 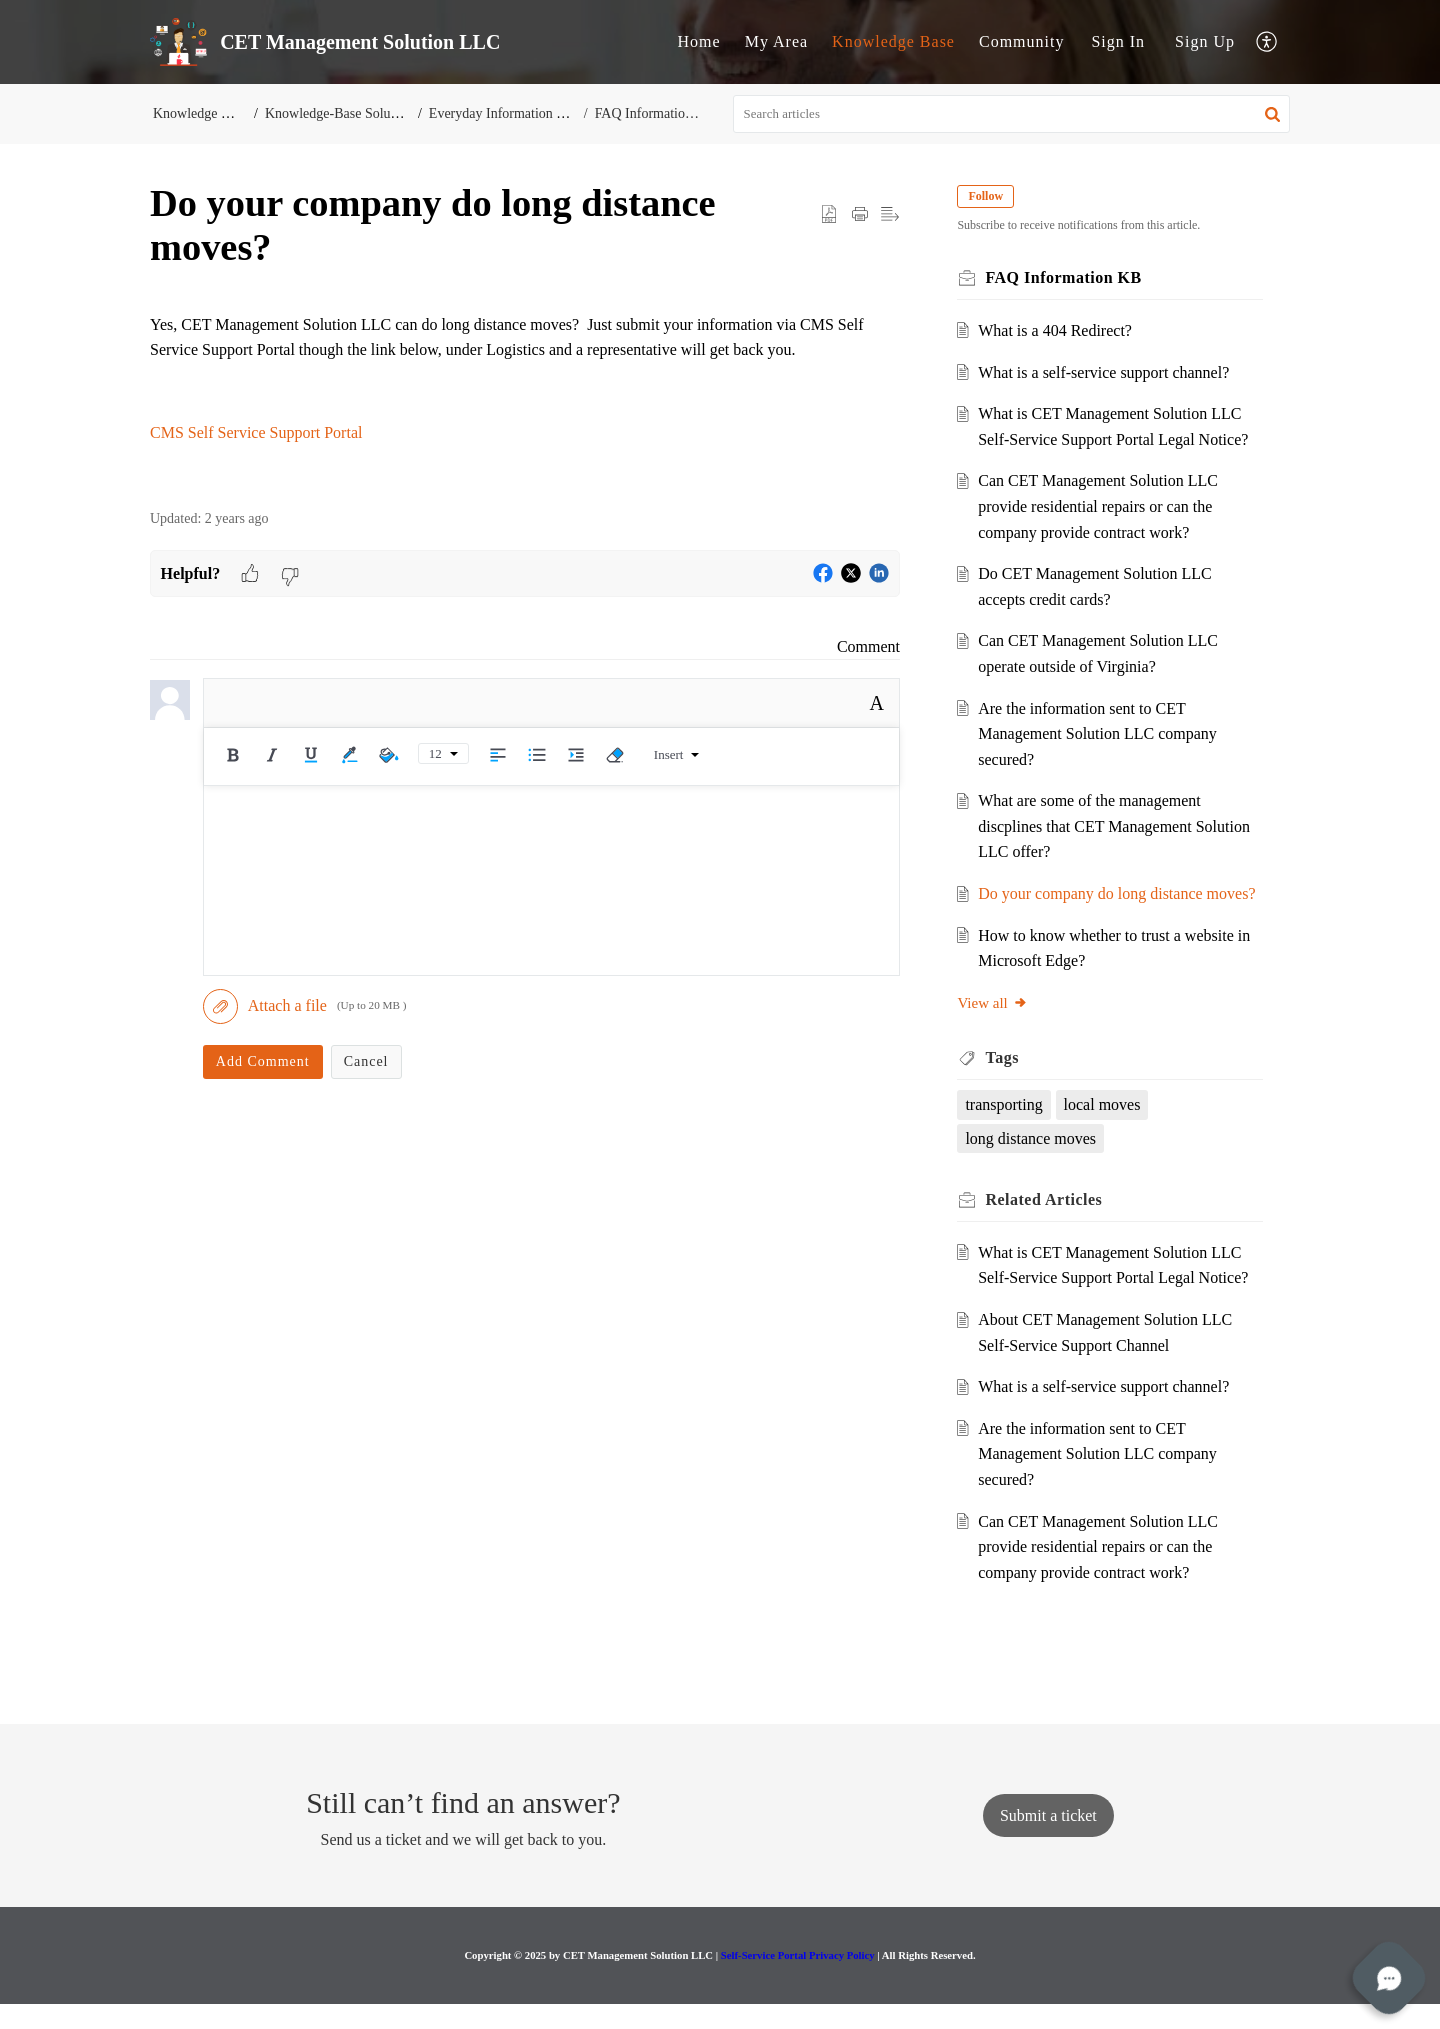 What do you see at coordinates (1105, 506) in the screenshot?
I see `Can CET Management Solution LLC provide residential repairs or can the company provide contract work?` at bounding box center [1105, 506].